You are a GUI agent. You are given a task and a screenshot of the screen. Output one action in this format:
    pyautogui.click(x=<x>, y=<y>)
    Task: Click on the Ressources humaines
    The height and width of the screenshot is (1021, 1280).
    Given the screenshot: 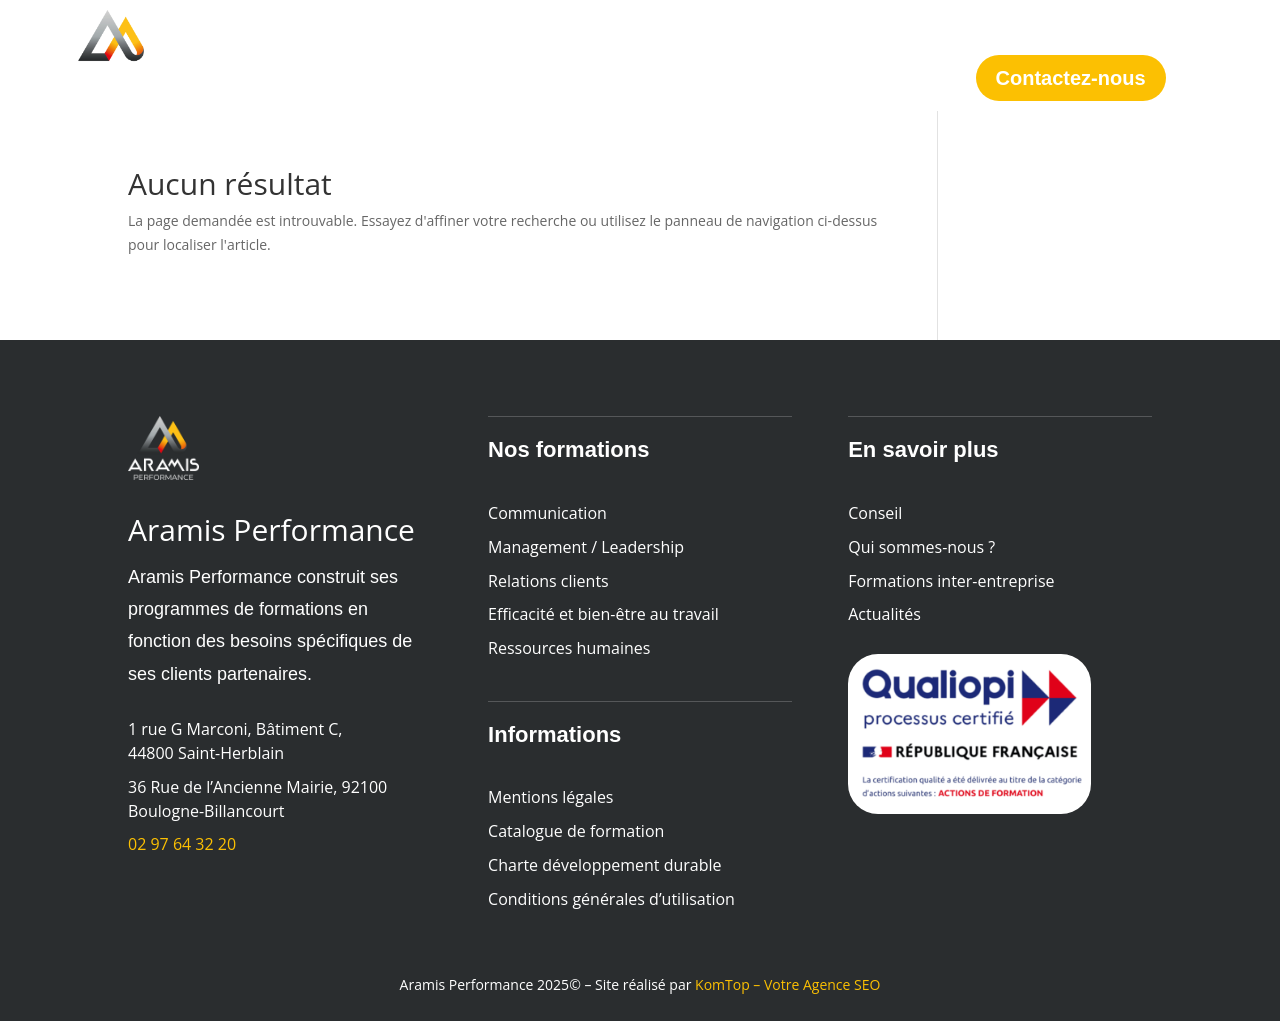 What is the action you would take?
    pyautogui.click(x=569, y=648)
    